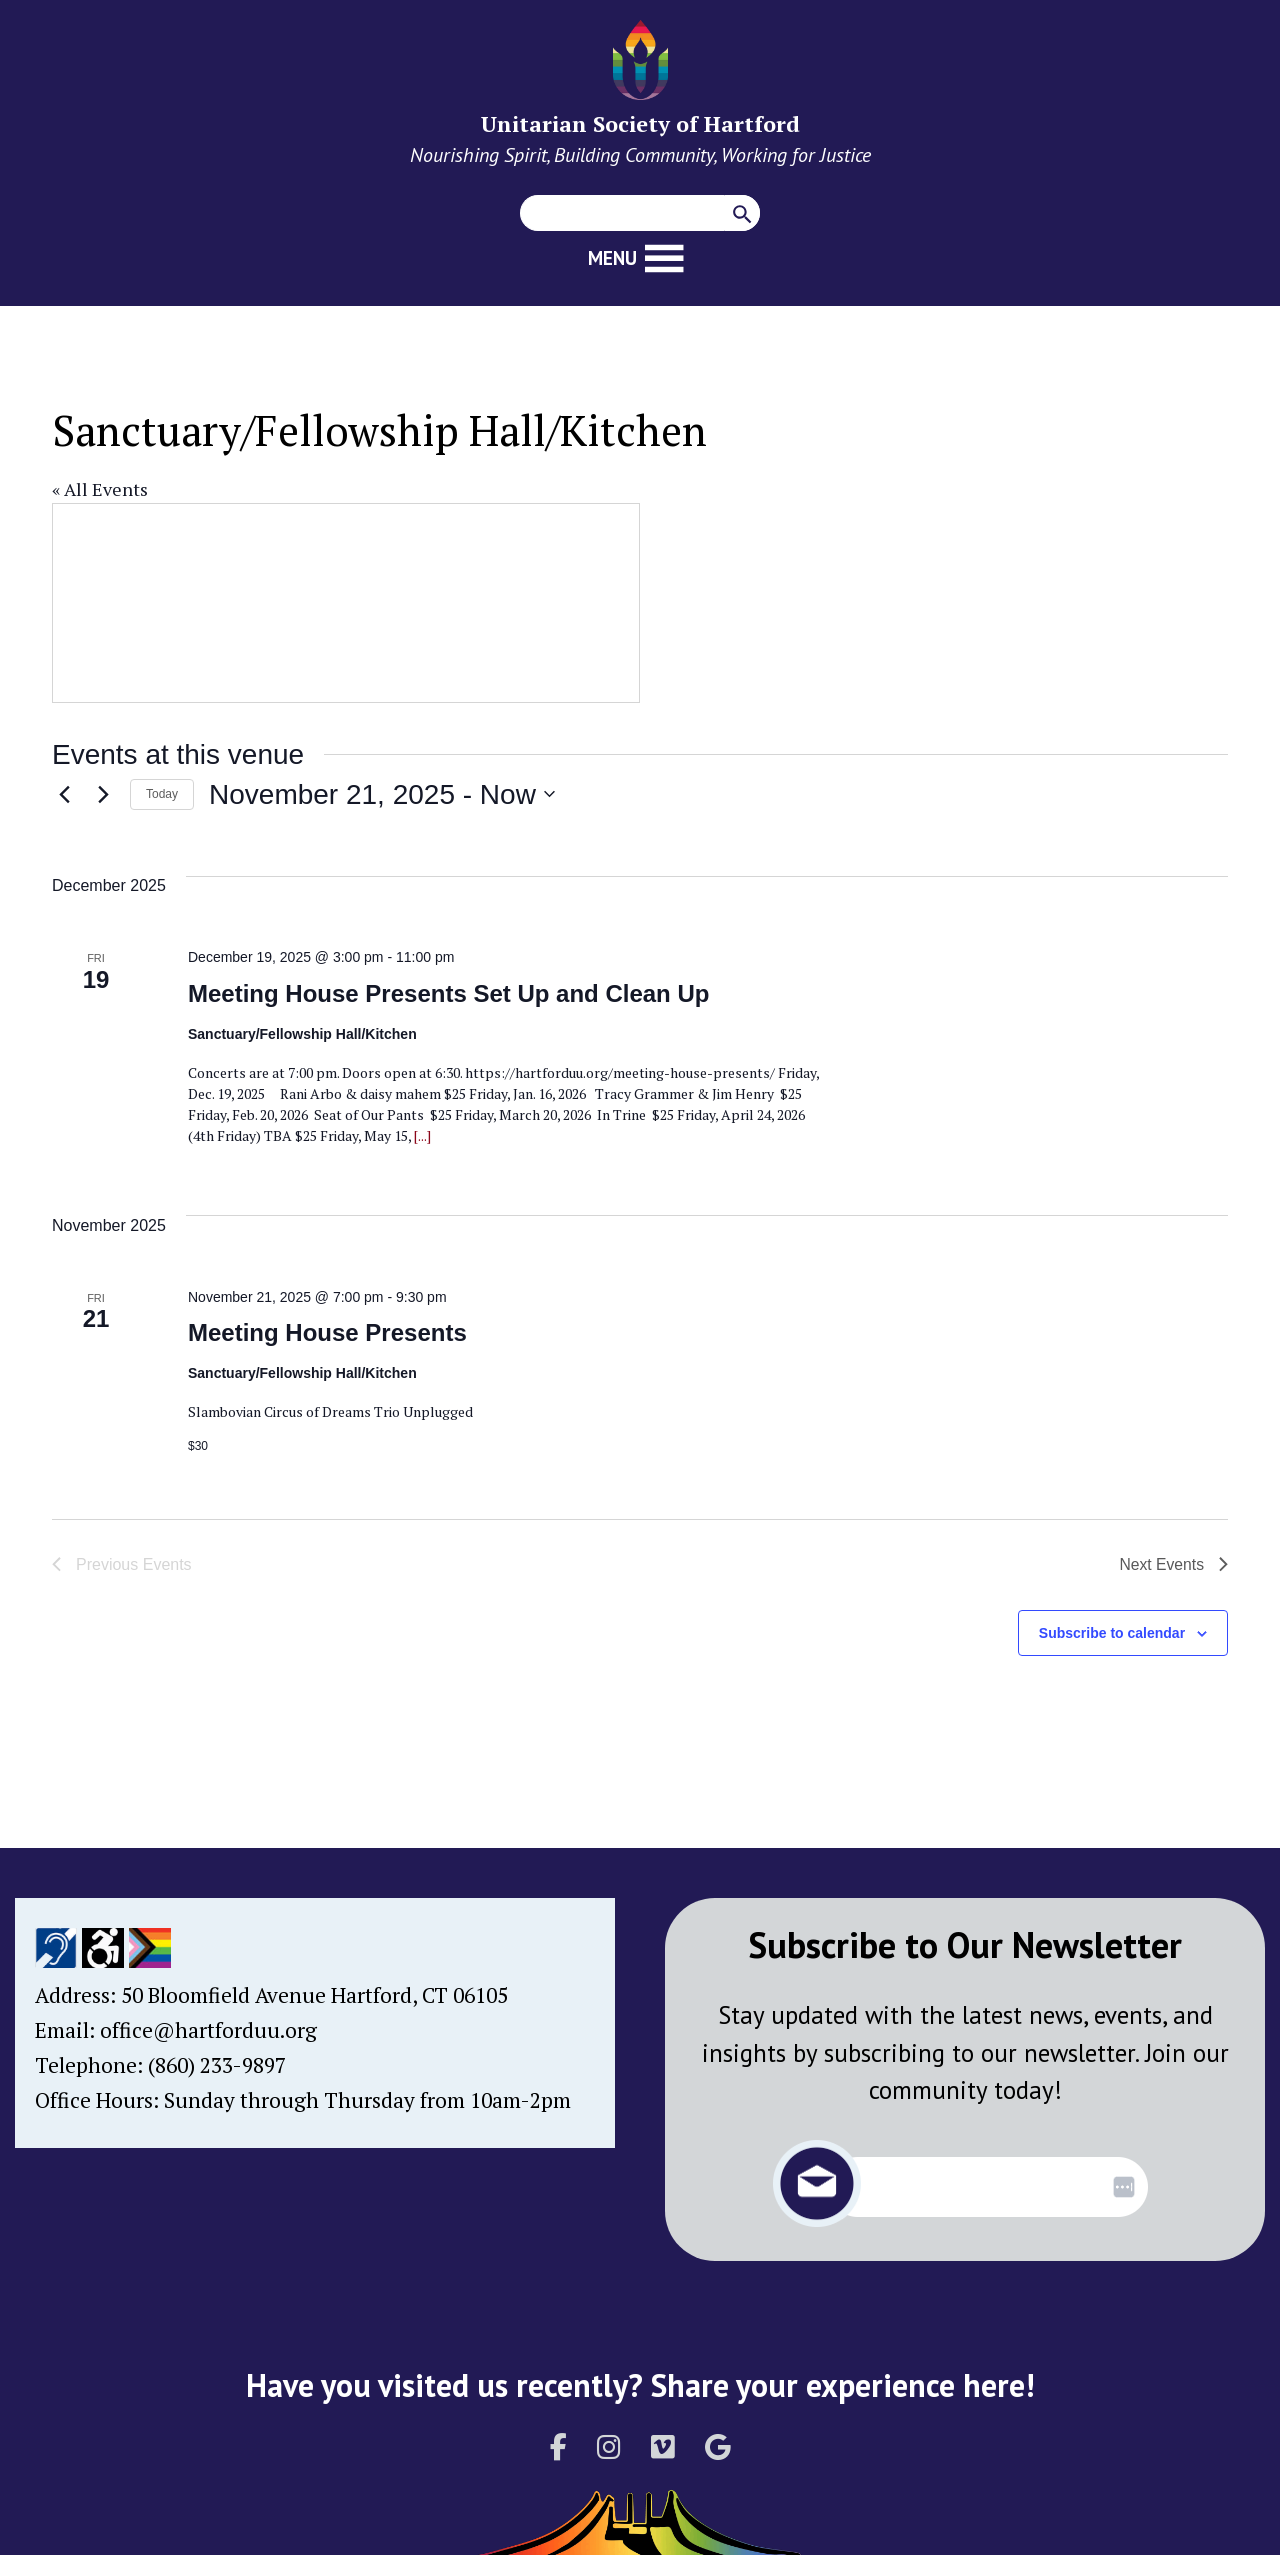 The width and height of the screenshot is (1280, 2555). I want to click on Subscribe to calendar, so click(1112, 1633).